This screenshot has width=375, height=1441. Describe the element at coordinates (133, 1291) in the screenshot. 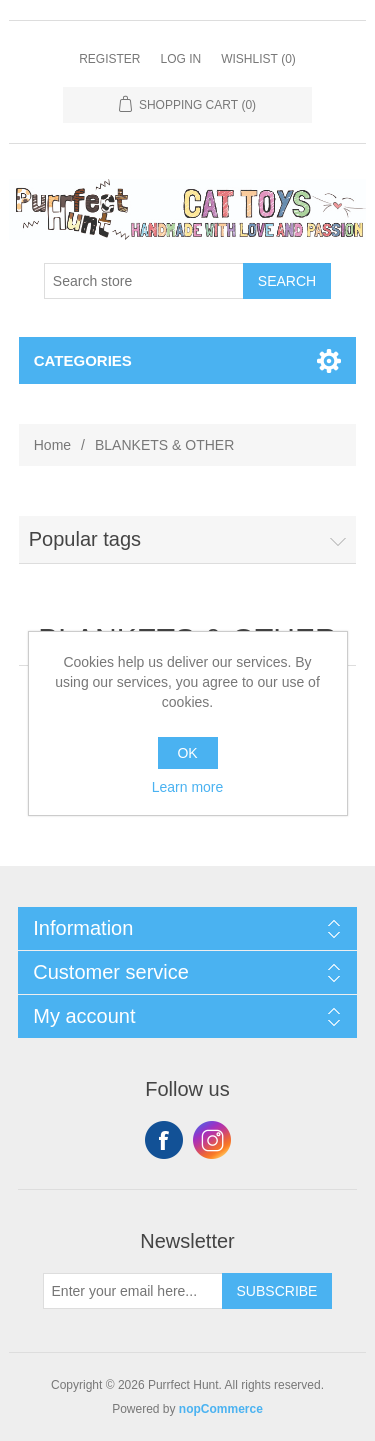

I see `[Sign up for our newsletter]` at that location.